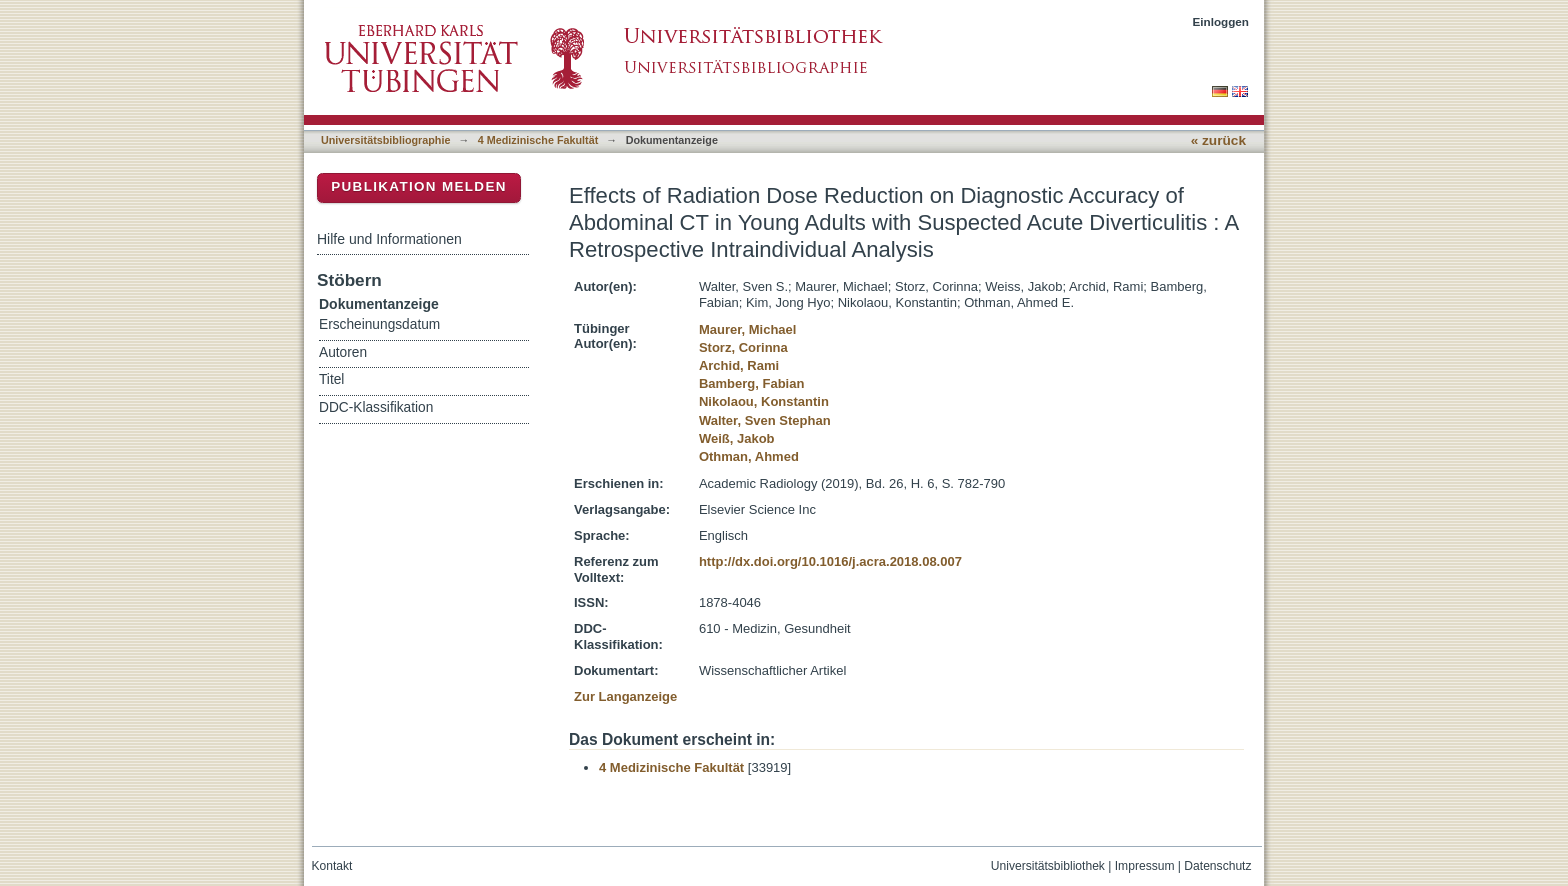 Image resolution: width=1568 pixels, height=886 pixels. What do you see at coordinates (538, 140) in the screenshot?
I see `4 Medizinische Fakultät` at bounding box center [538, 140].